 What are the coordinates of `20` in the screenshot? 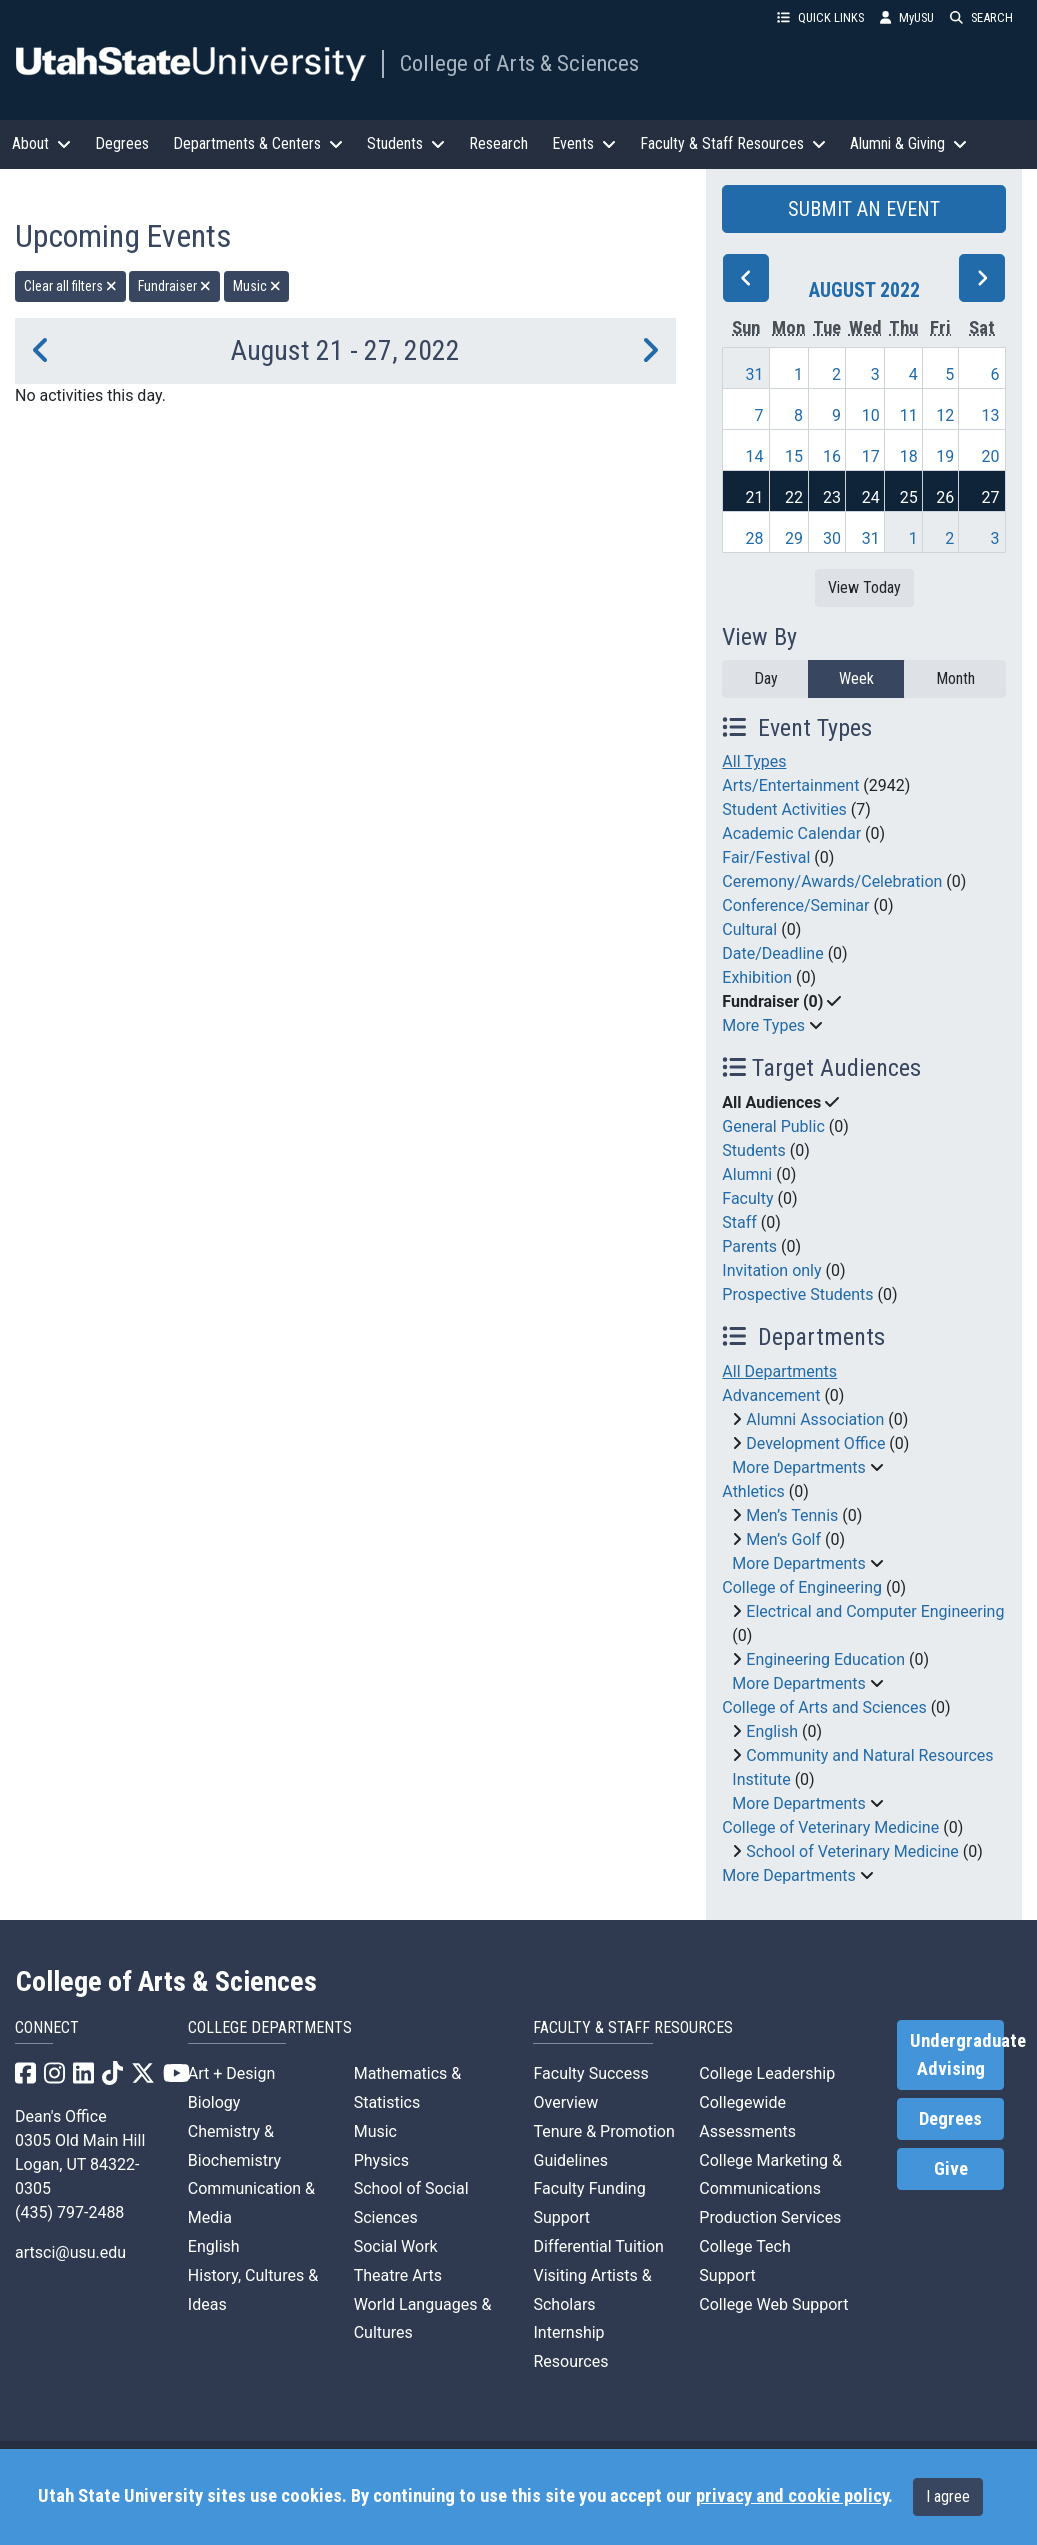 It's located at (991, 456).